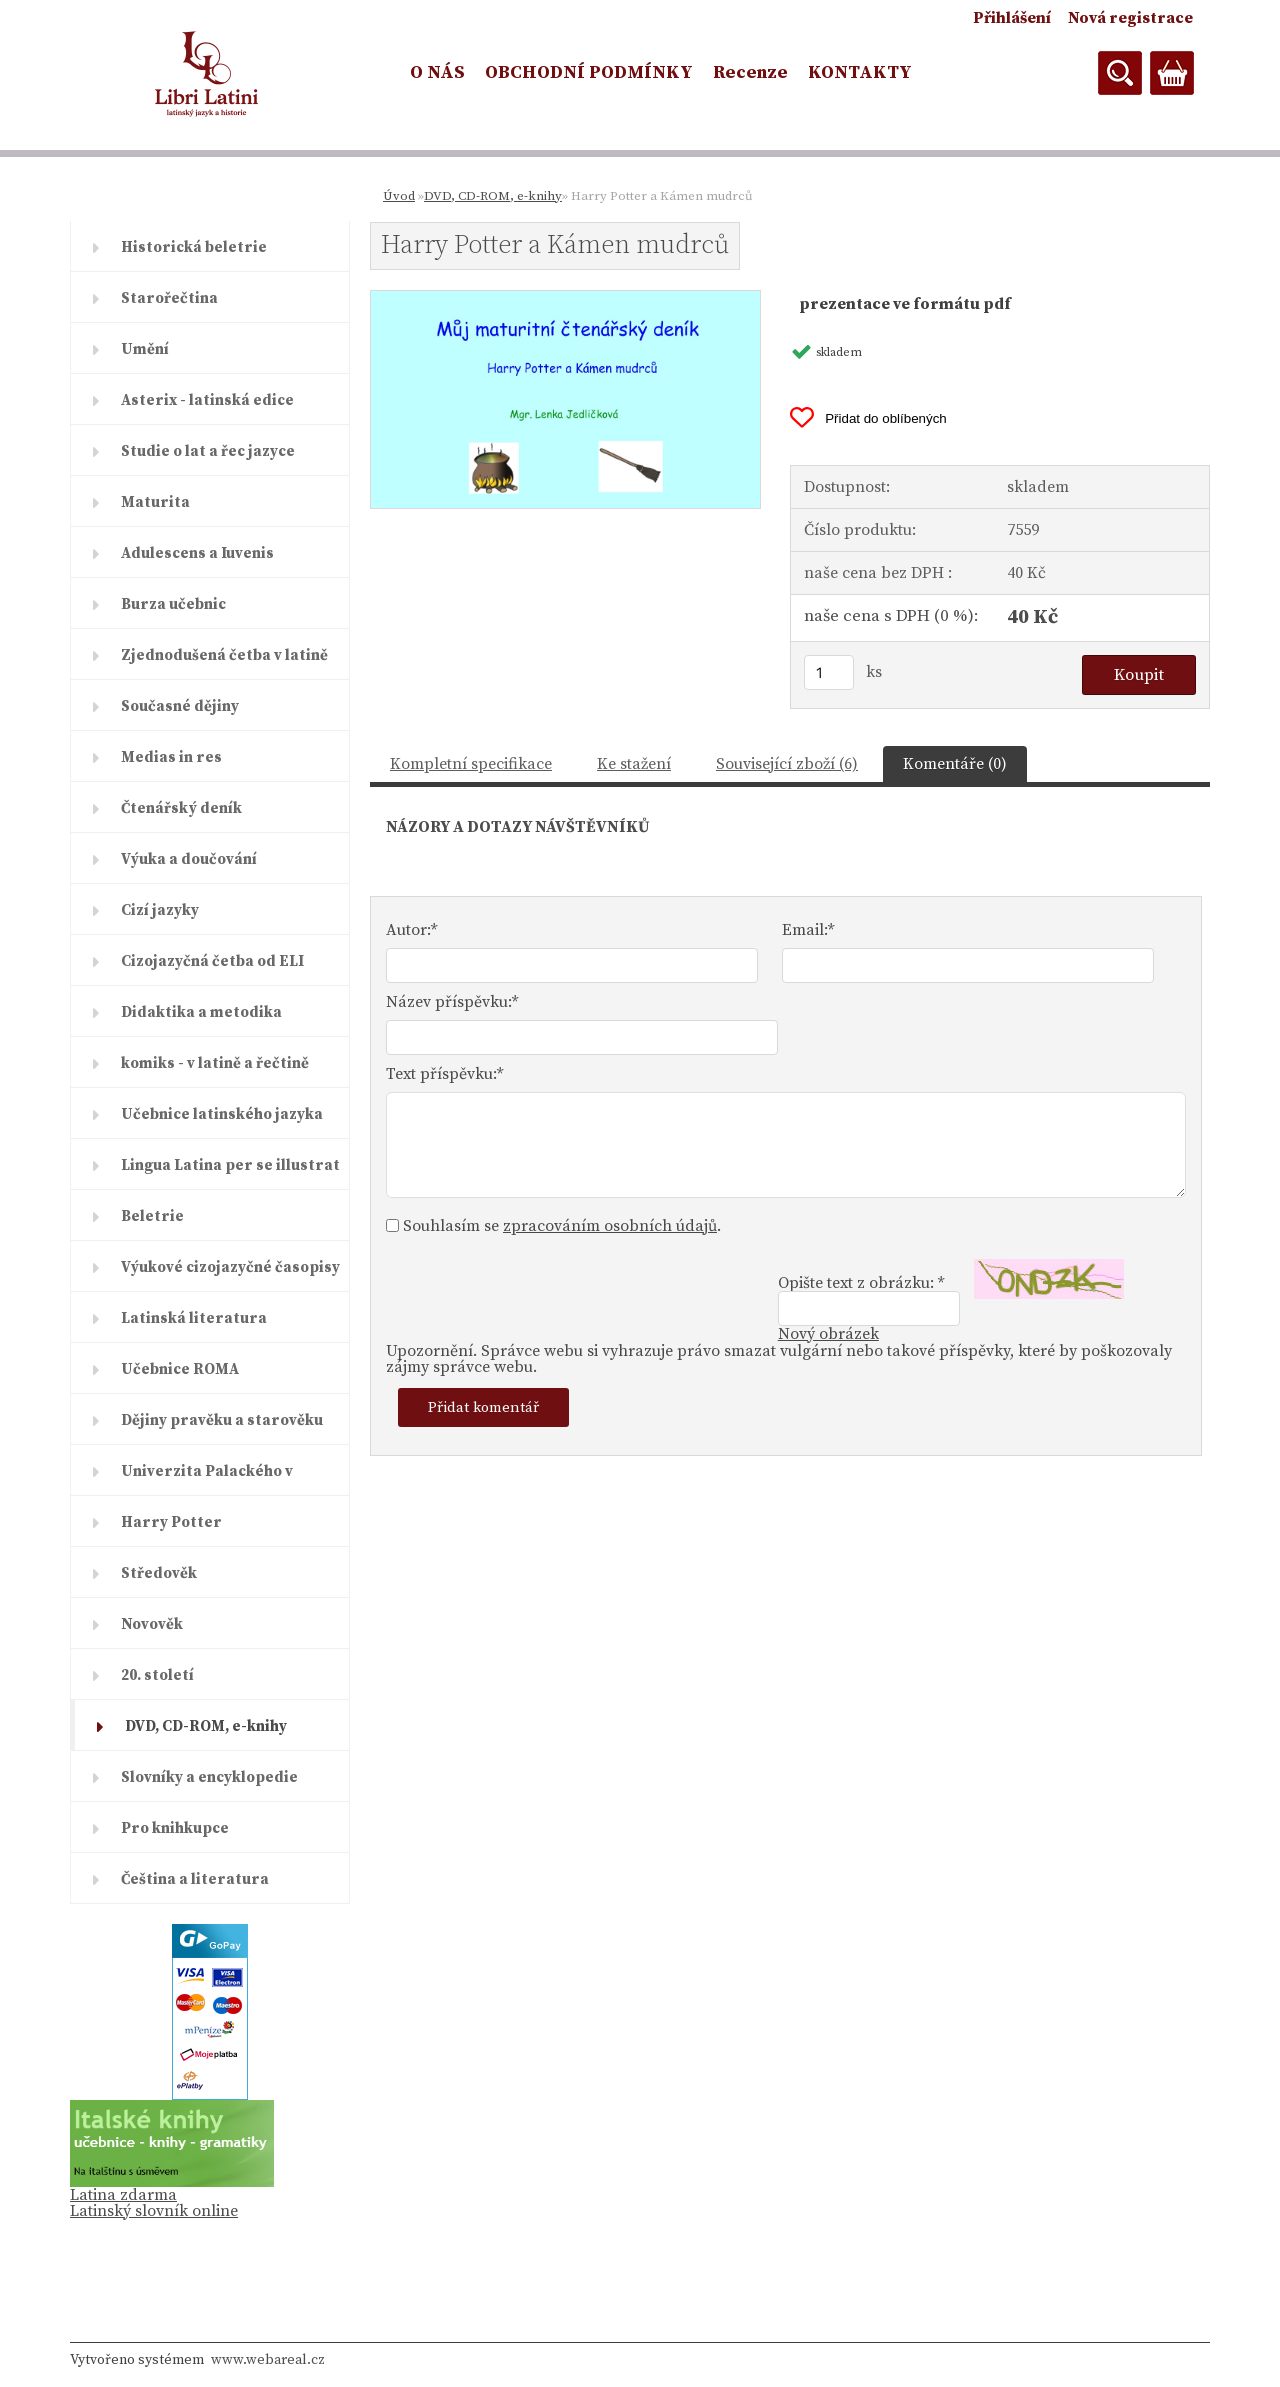 This screenshot has height=2387, width=1280. I want to click on Kompletní specifikace, so click(471, 764).